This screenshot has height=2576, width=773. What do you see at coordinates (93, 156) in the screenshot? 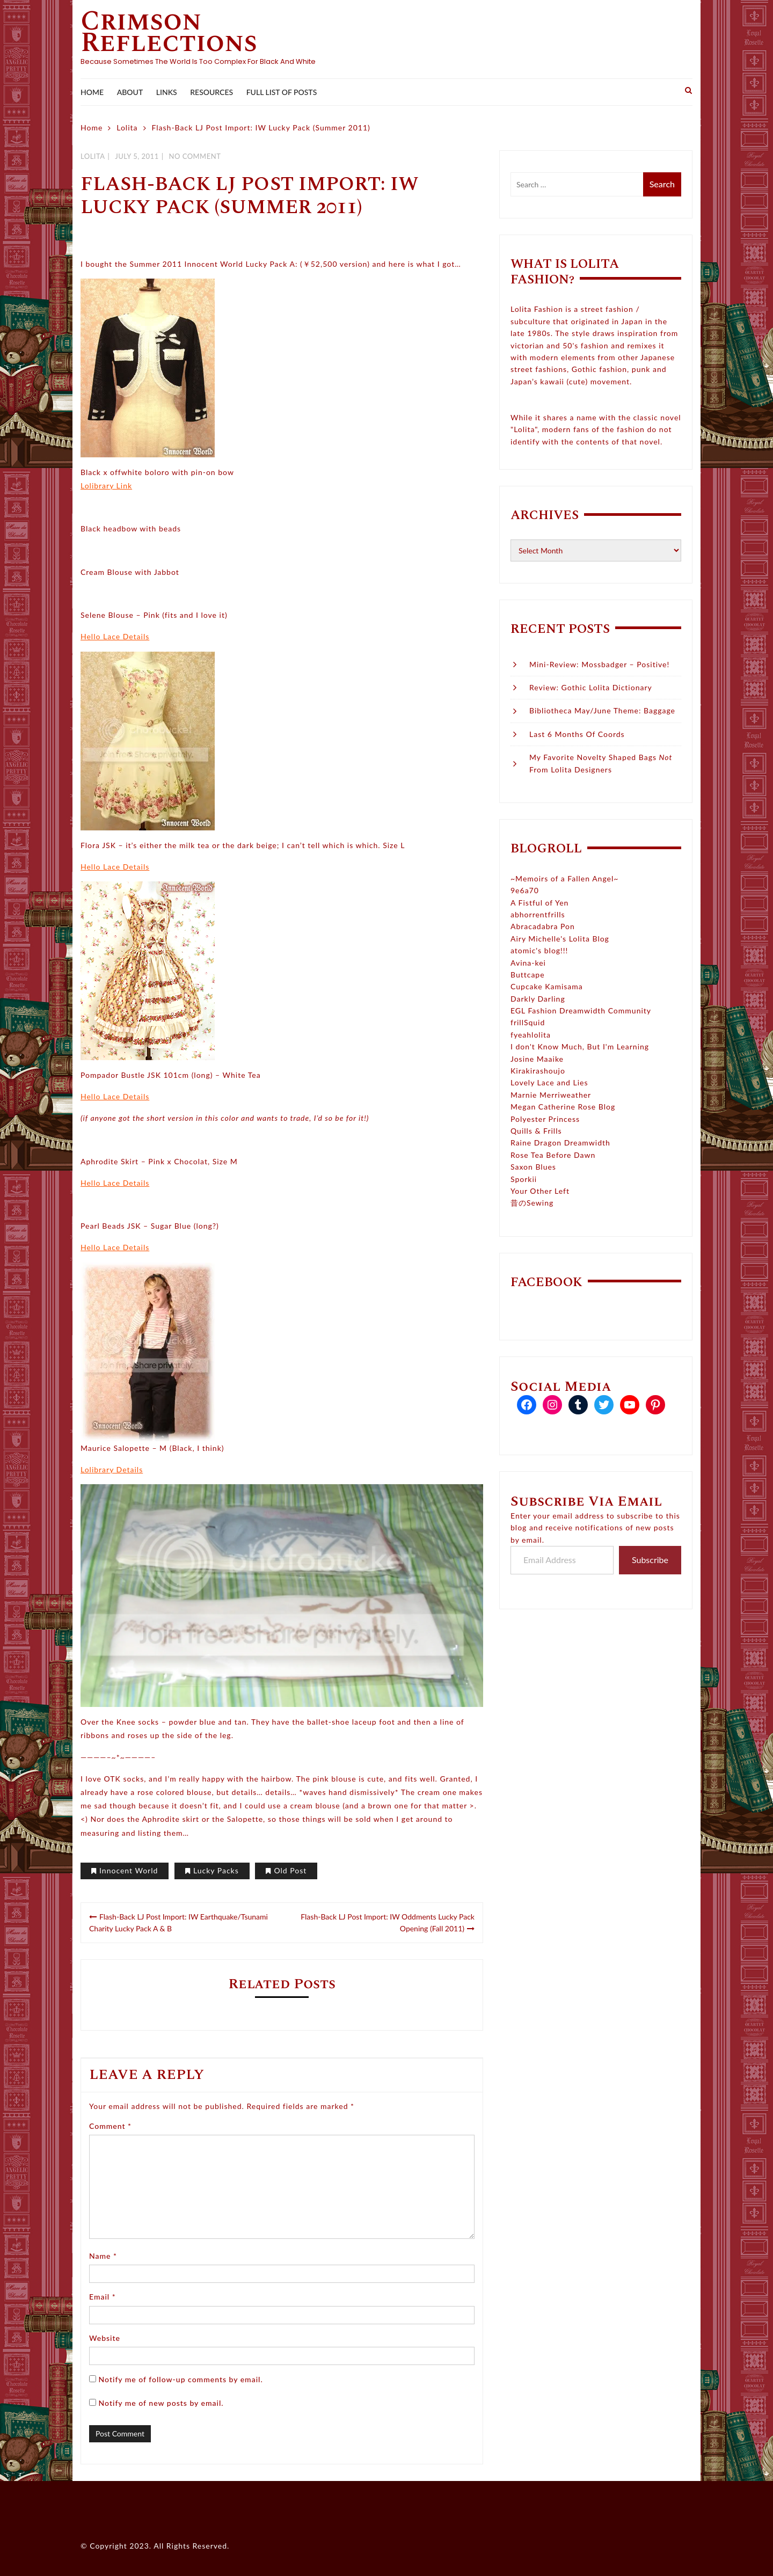
I see `Lolita` at bounding box center [93, 156].